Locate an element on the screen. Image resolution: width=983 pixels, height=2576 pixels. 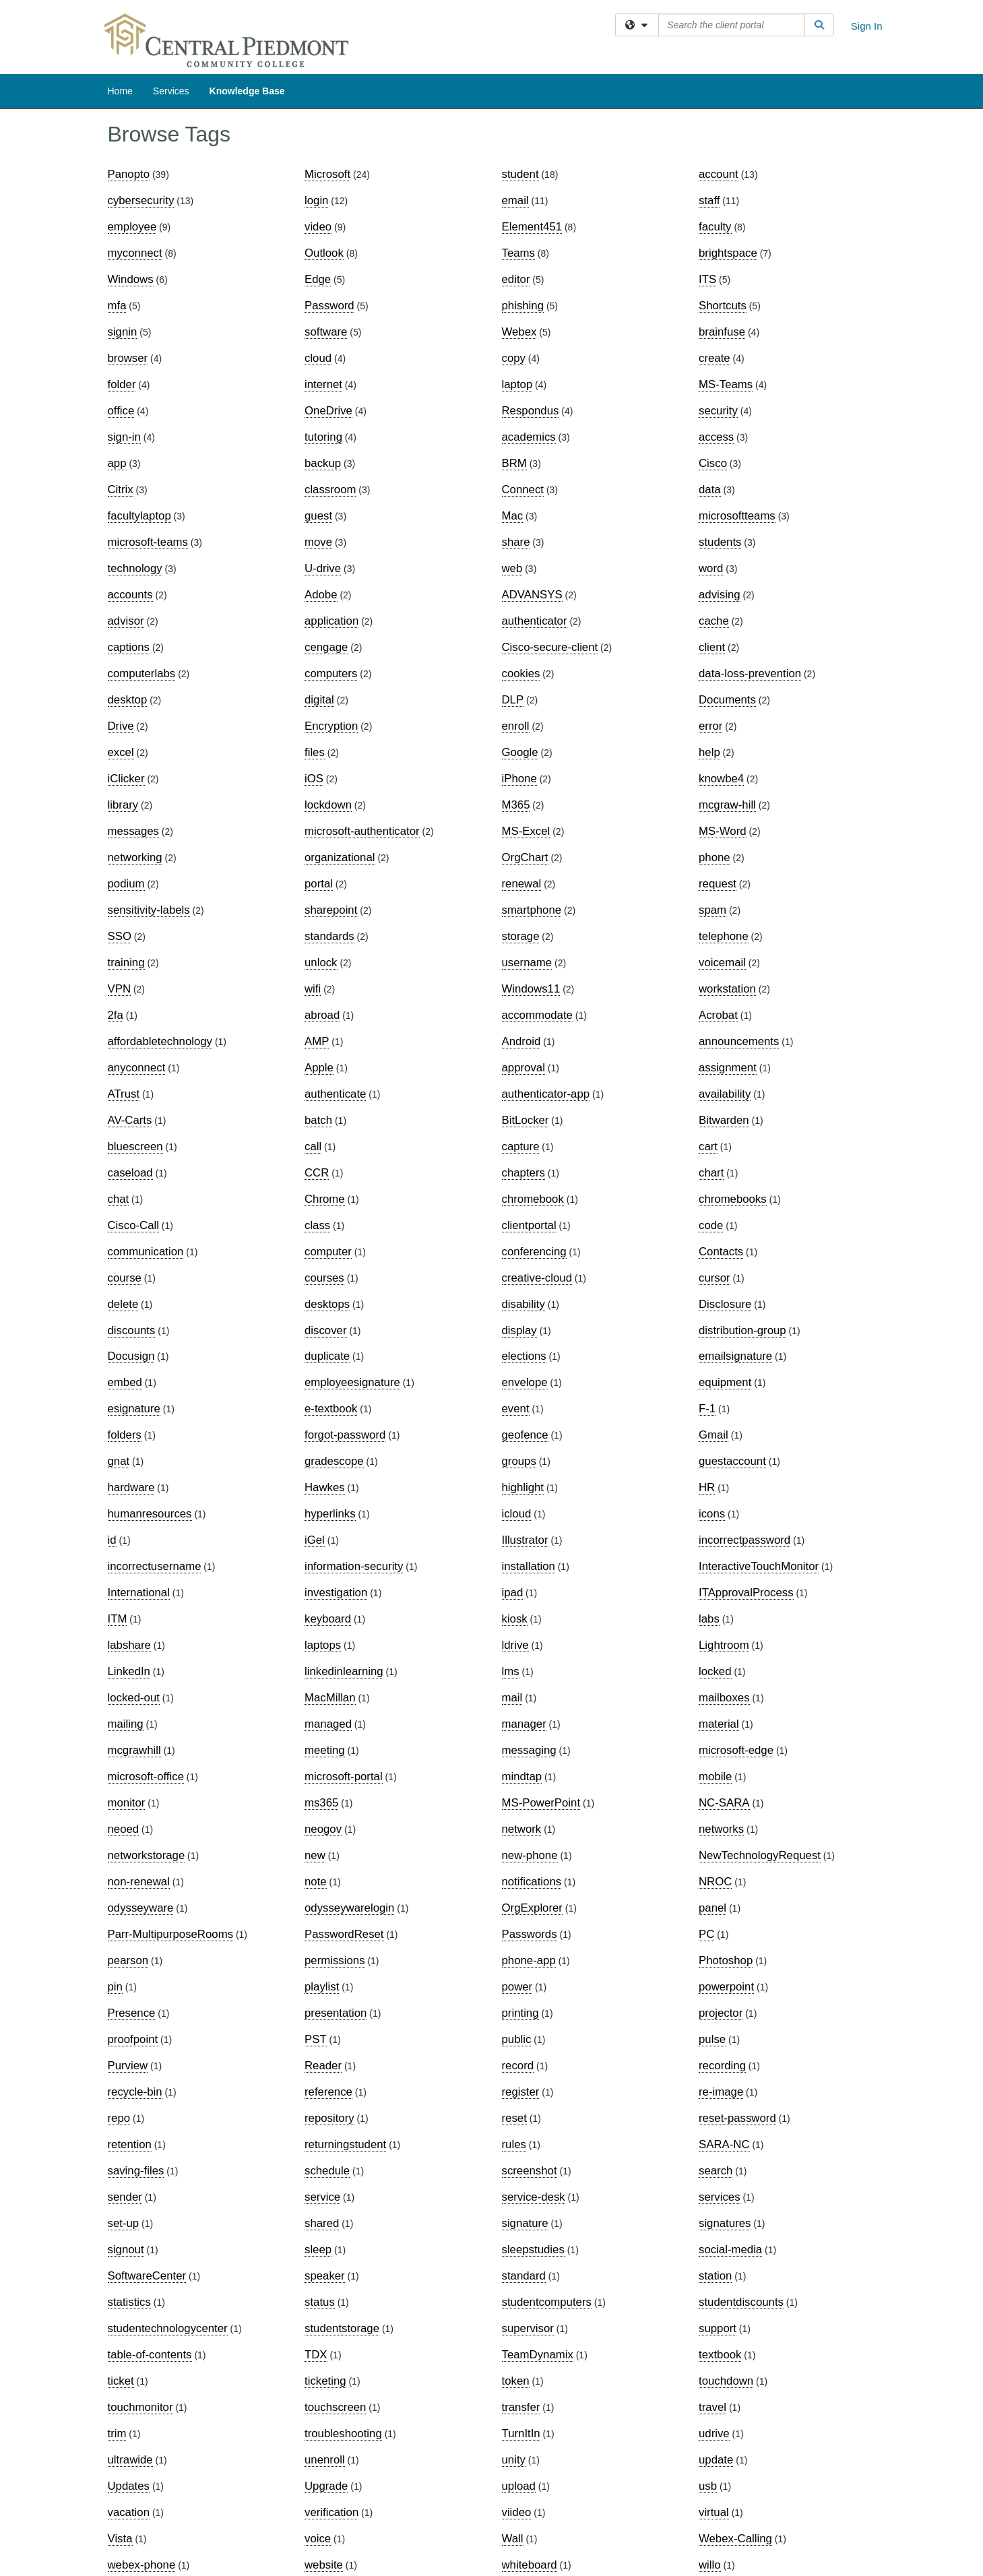
geofence is located at coordinates (525, 1434).